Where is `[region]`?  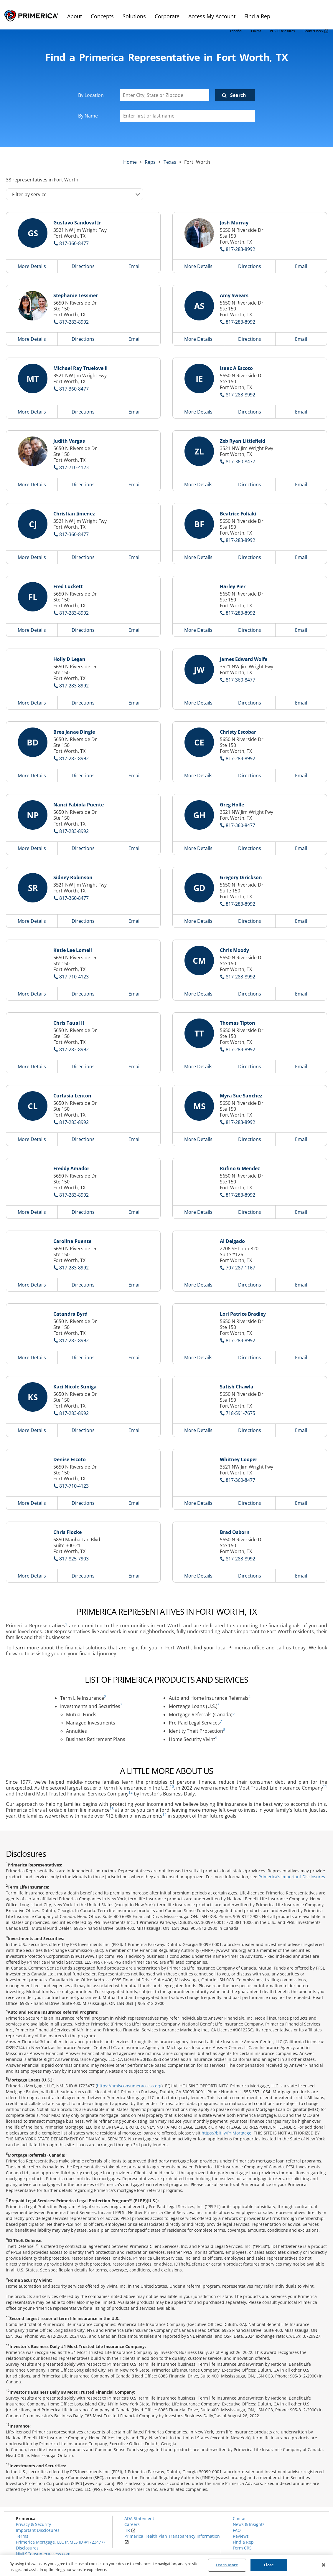
[region] is located at coordinates (166, 2565).